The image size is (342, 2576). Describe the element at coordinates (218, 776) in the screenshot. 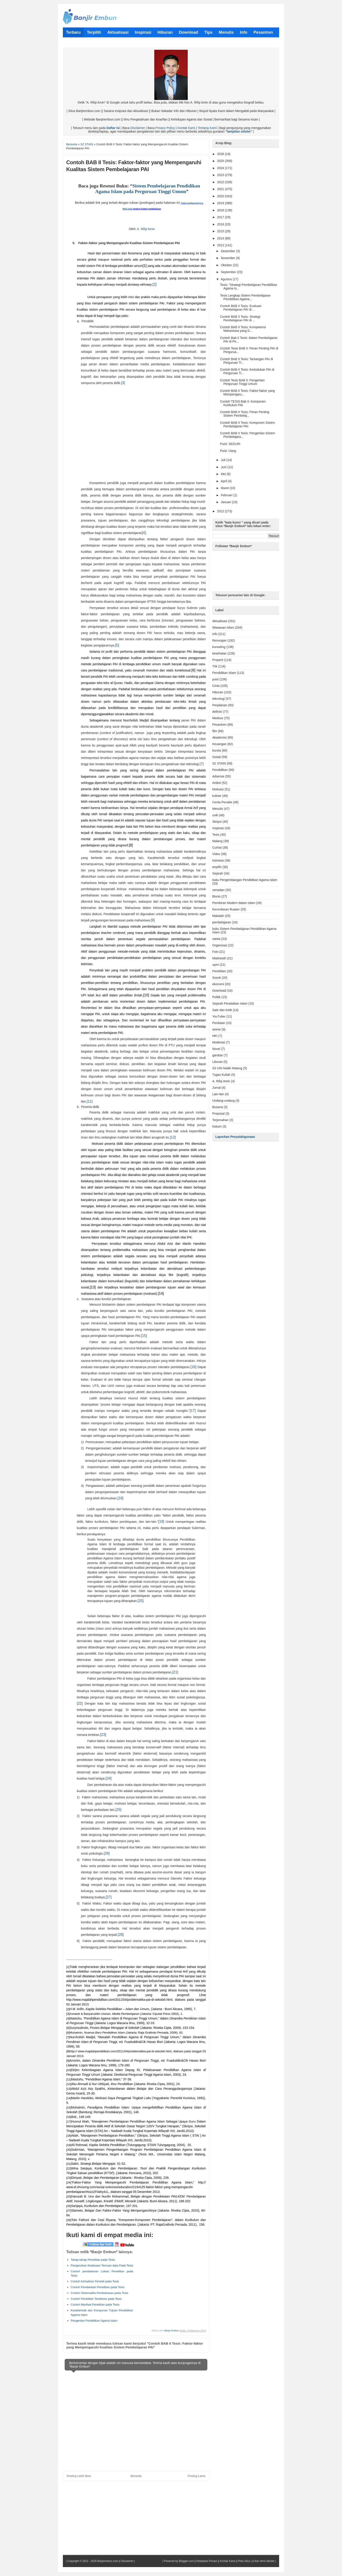

I see `Adsense` at that location.